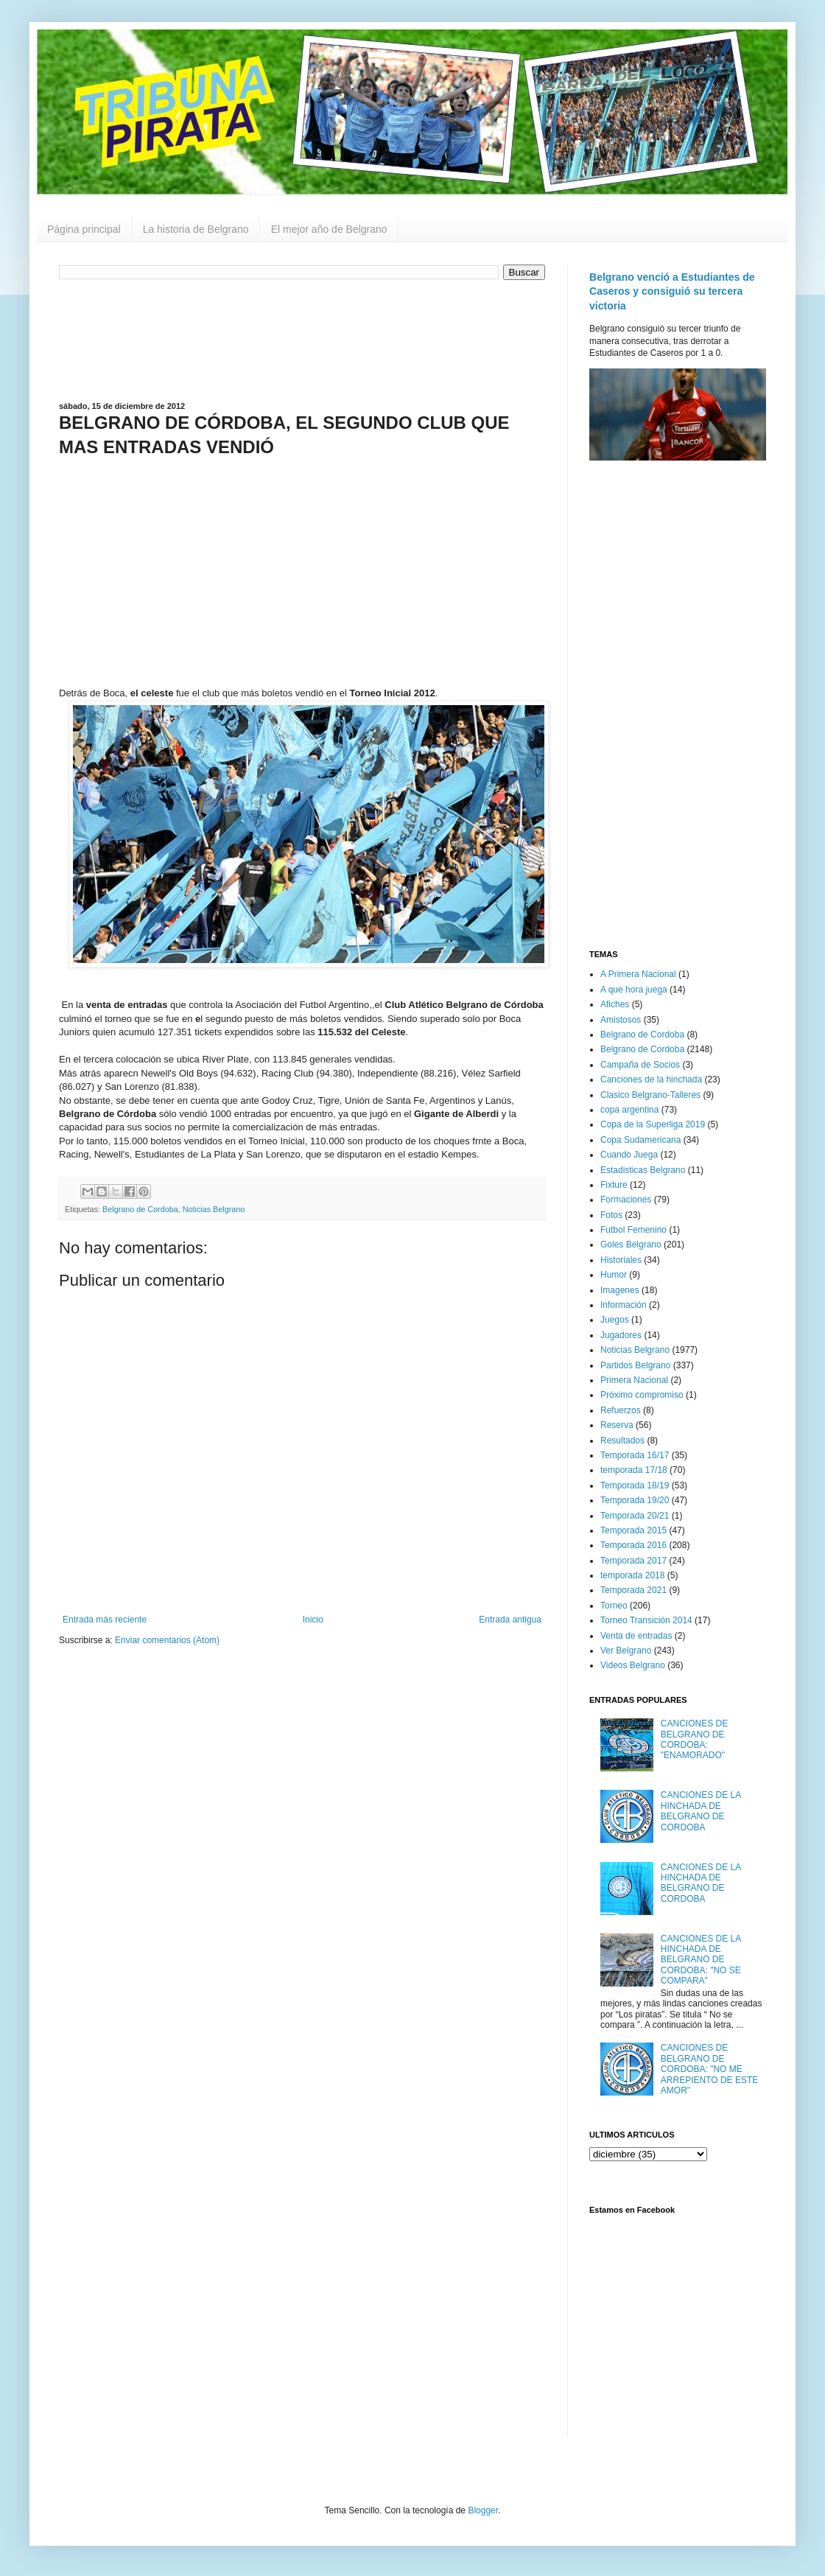 This screenshot has height=2576, width=825. Describe the element at coordinates (84, 229) in the screenshot. I see `Página principal` at that location.